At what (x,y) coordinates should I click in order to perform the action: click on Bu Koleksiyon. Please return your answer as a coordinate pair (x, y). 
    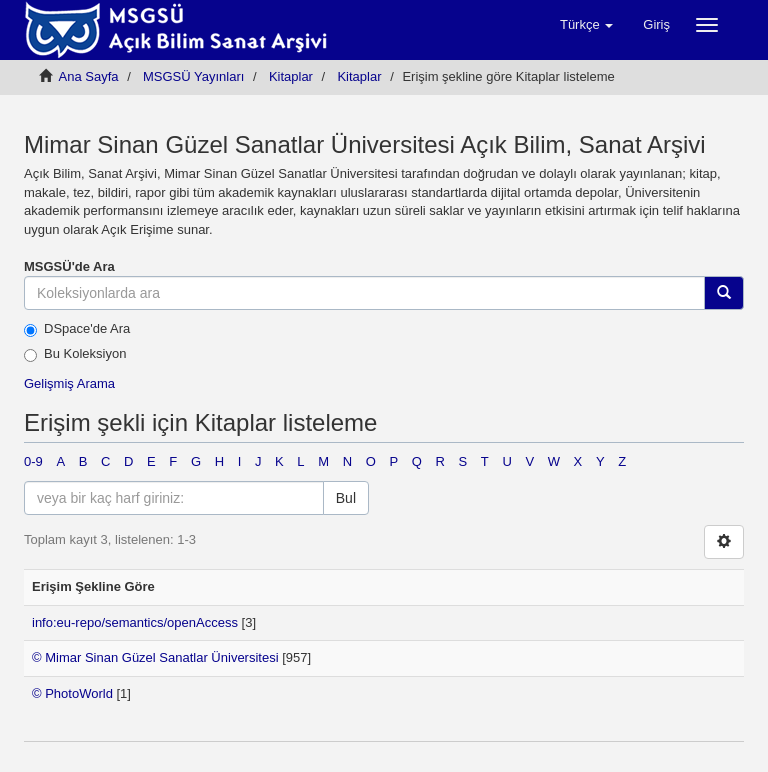
    Looking at the image, I should click on (75, 354).